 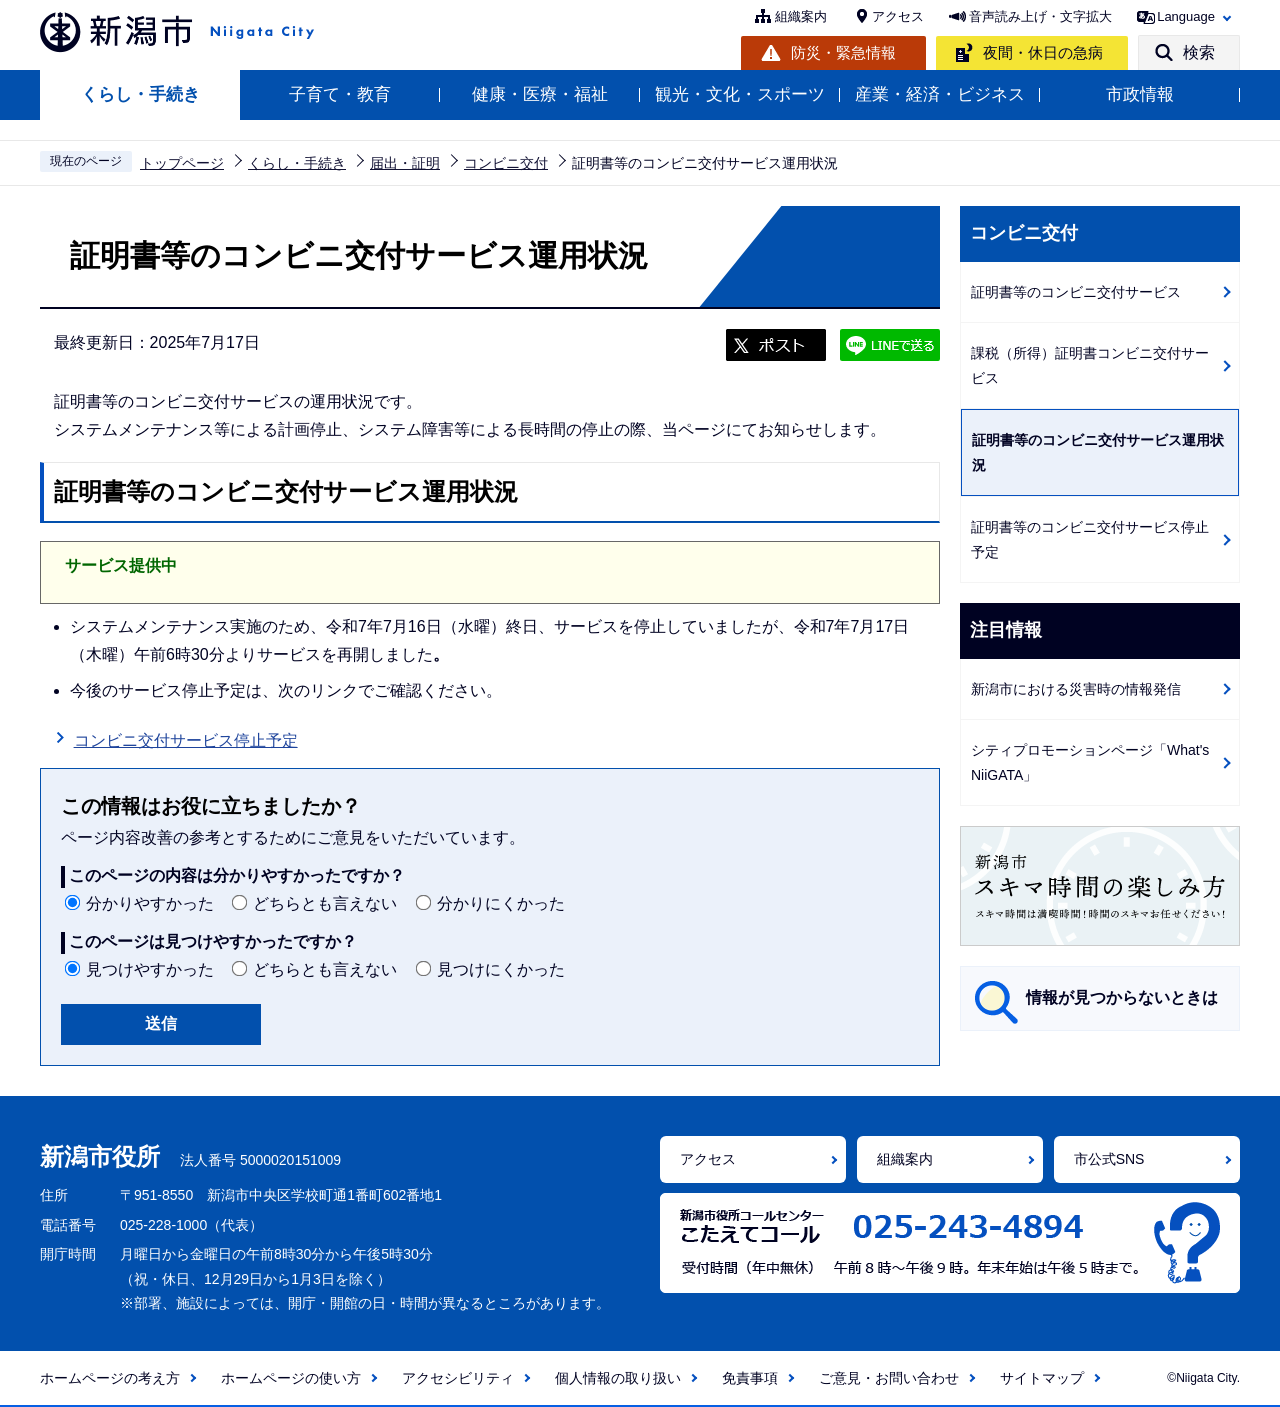 What do you see at coordinates (150, 969) in the screenshot?
I see `見つけやすかった` at bounding box center [150, 969].